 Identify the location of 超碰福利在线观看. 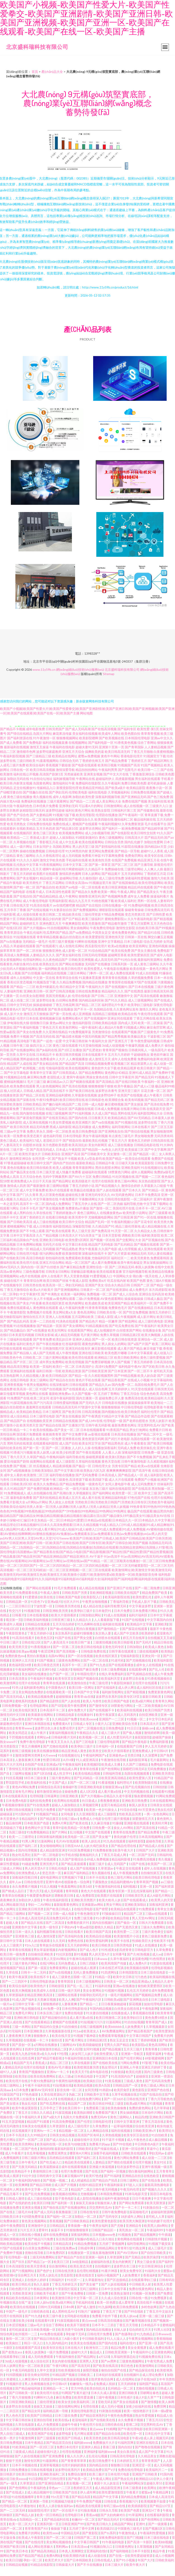
(94, 1172).